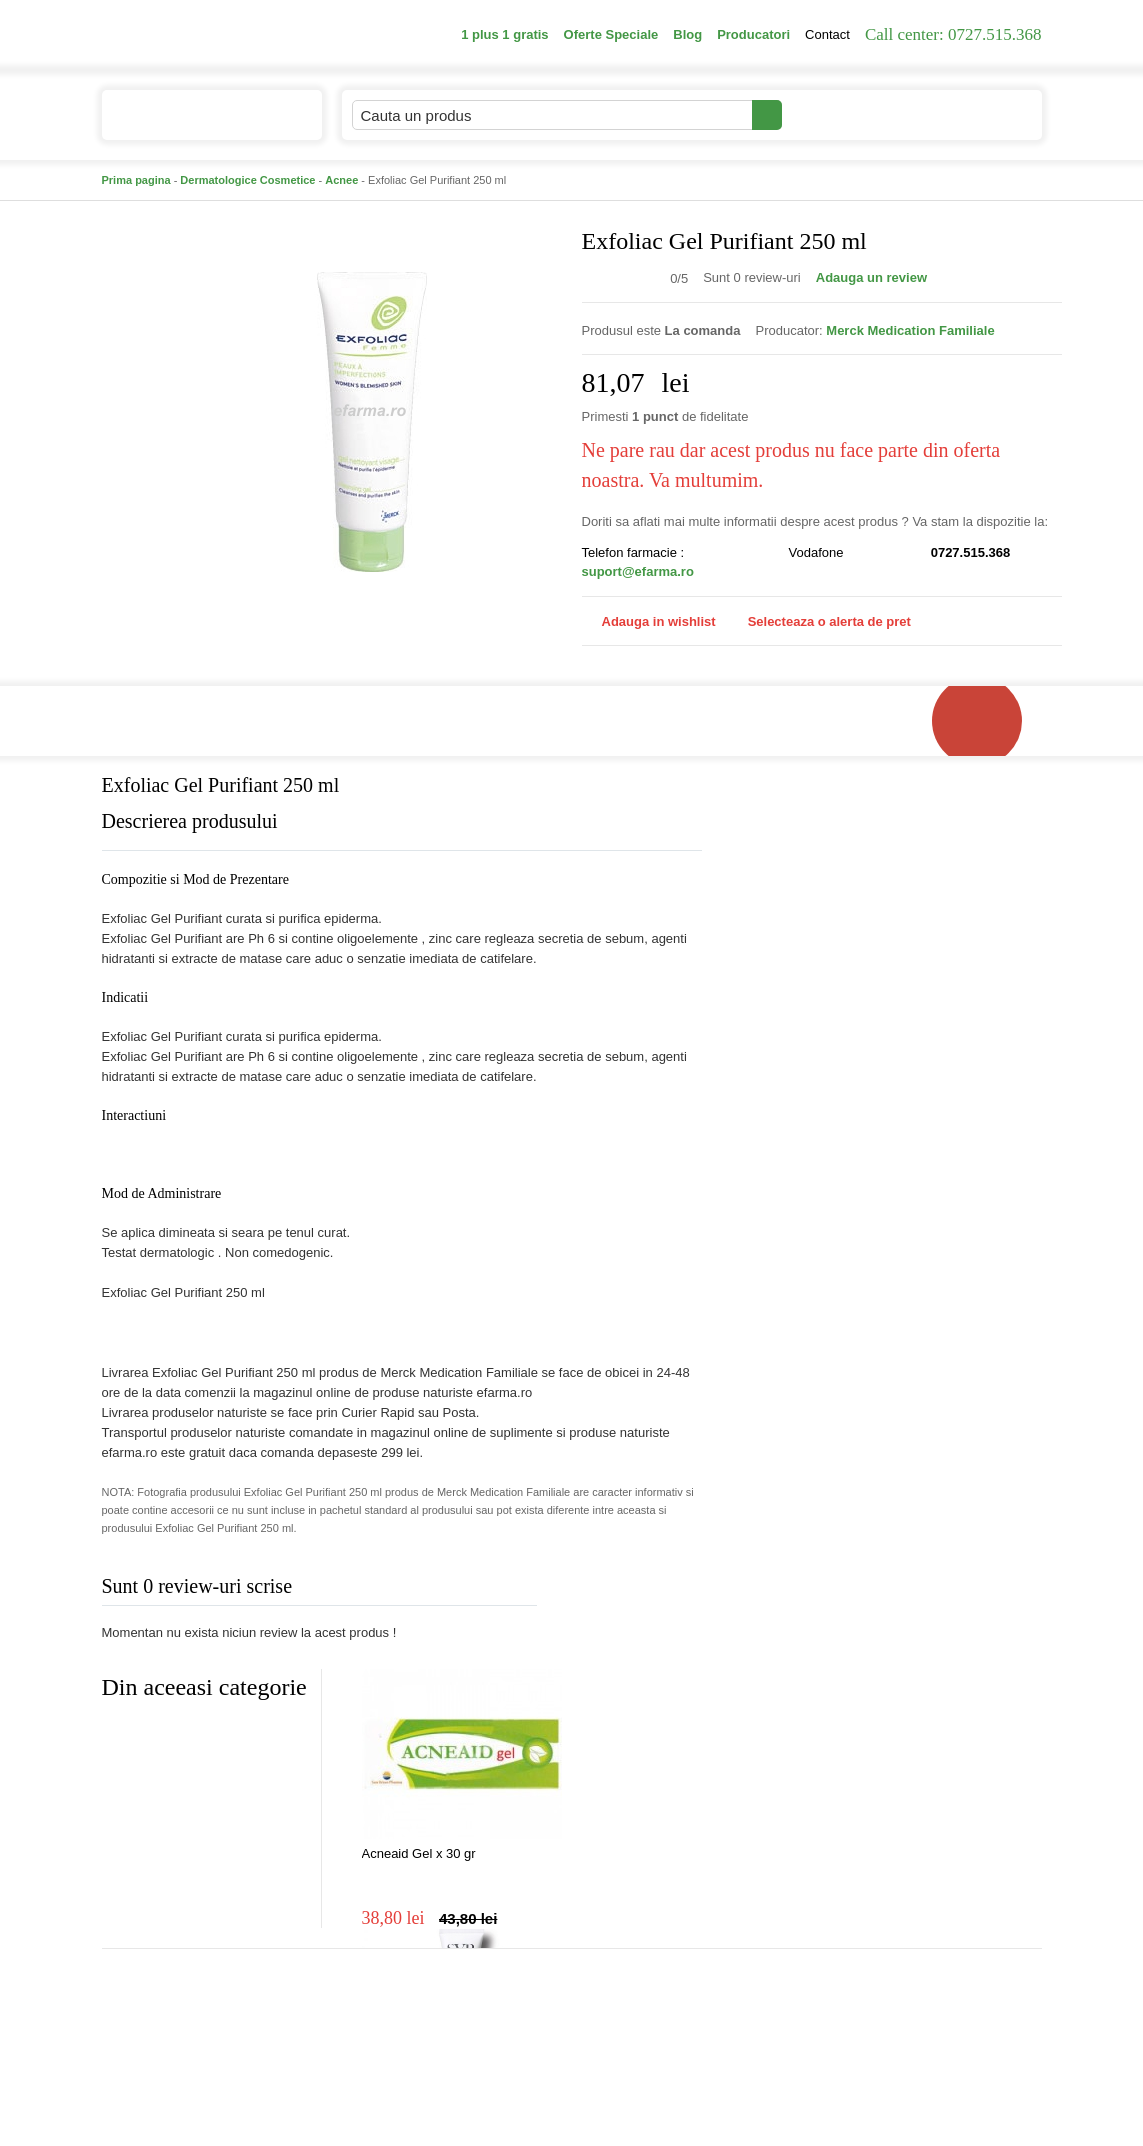  I want to click on Acnee, so click(341, 180).